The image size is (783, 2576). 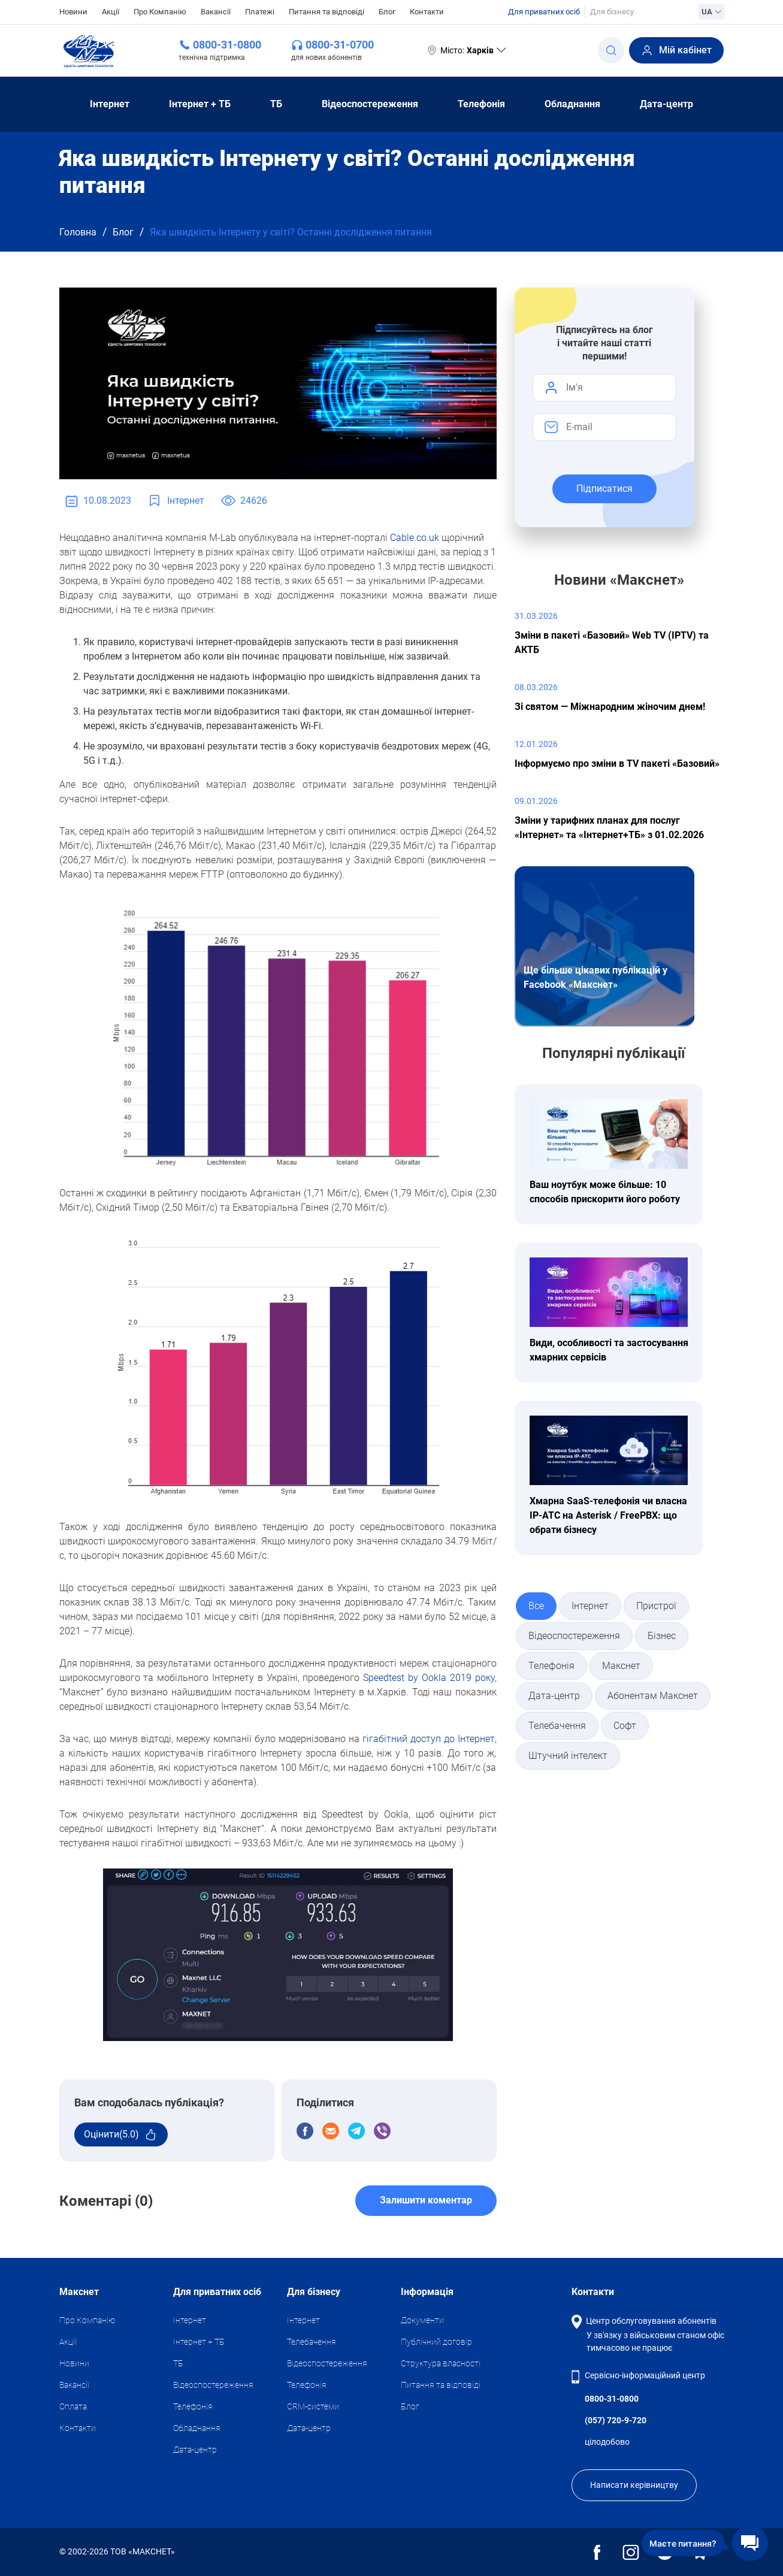 What do you see at coordinates (276, 104) in the screenshot?
I see `ТБ` at bounding box center [276, 104].